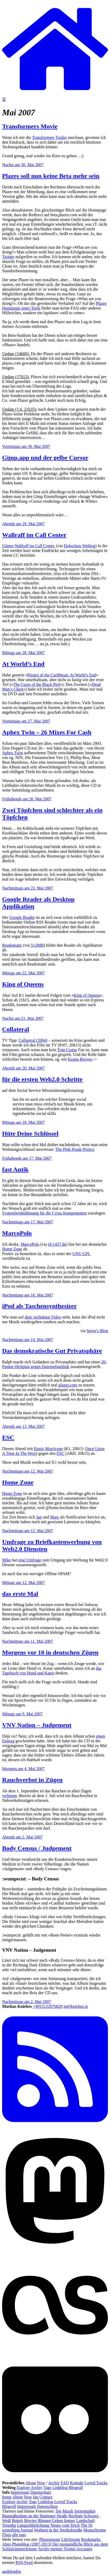  I want to click on Rauchverbot in Zügen, so click(32, 1779).